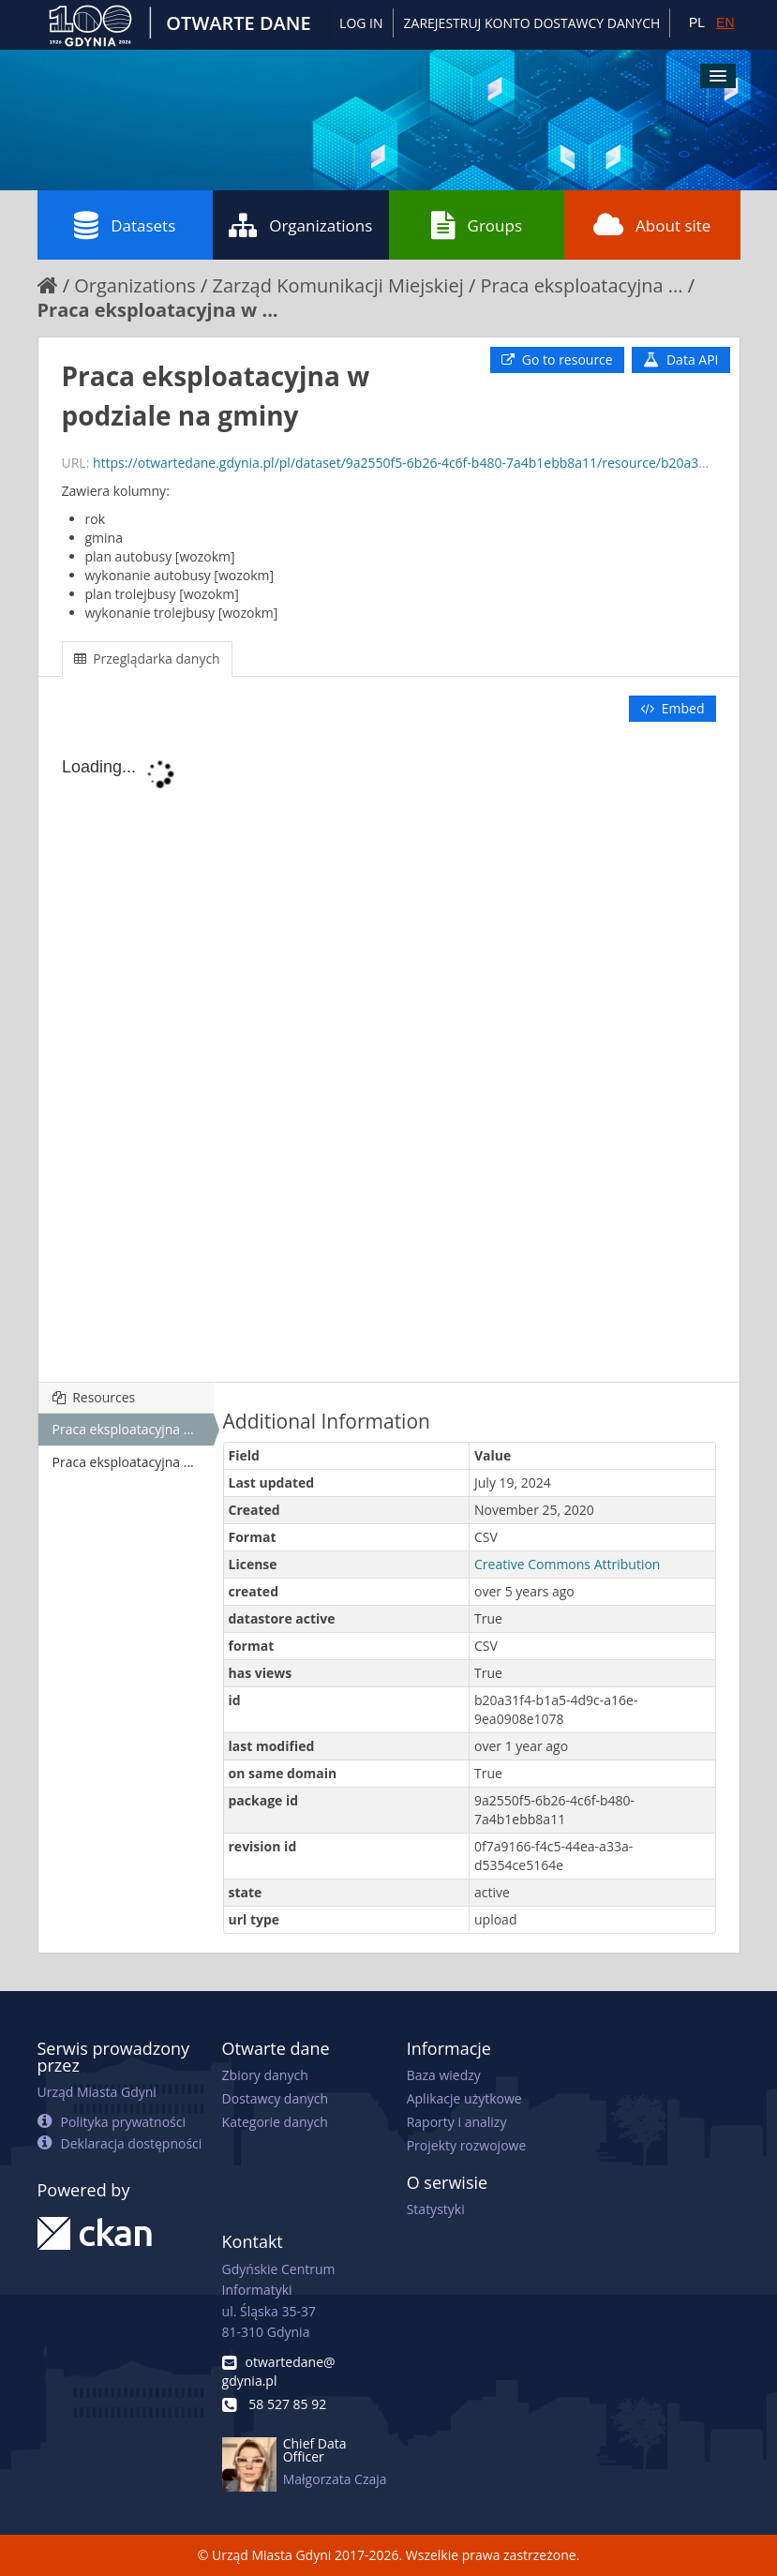 This screenshot has width=777, height=2576. I want to click on Groups, so click(476, 225).